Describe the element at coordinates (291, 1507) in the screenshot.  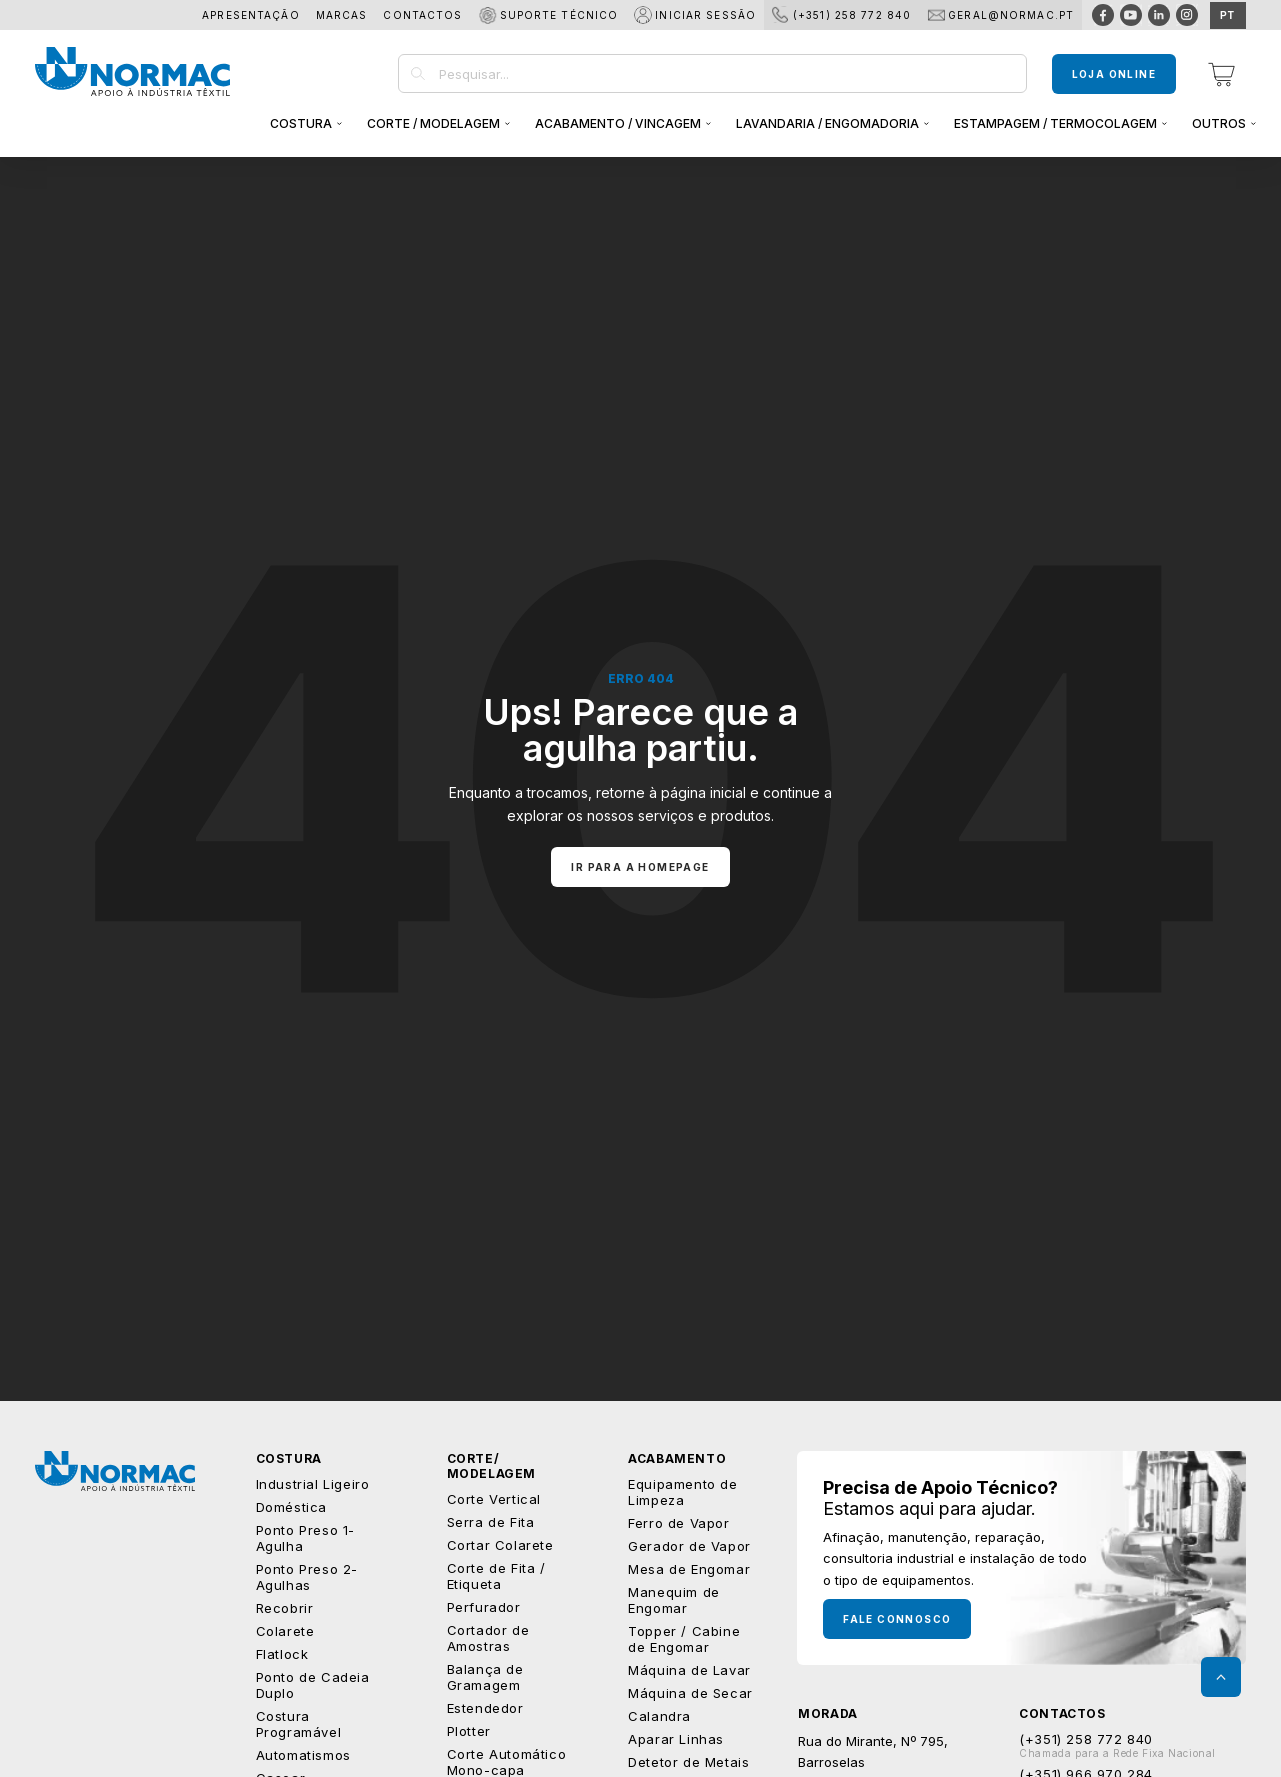
I see `Doméstica` at that location.